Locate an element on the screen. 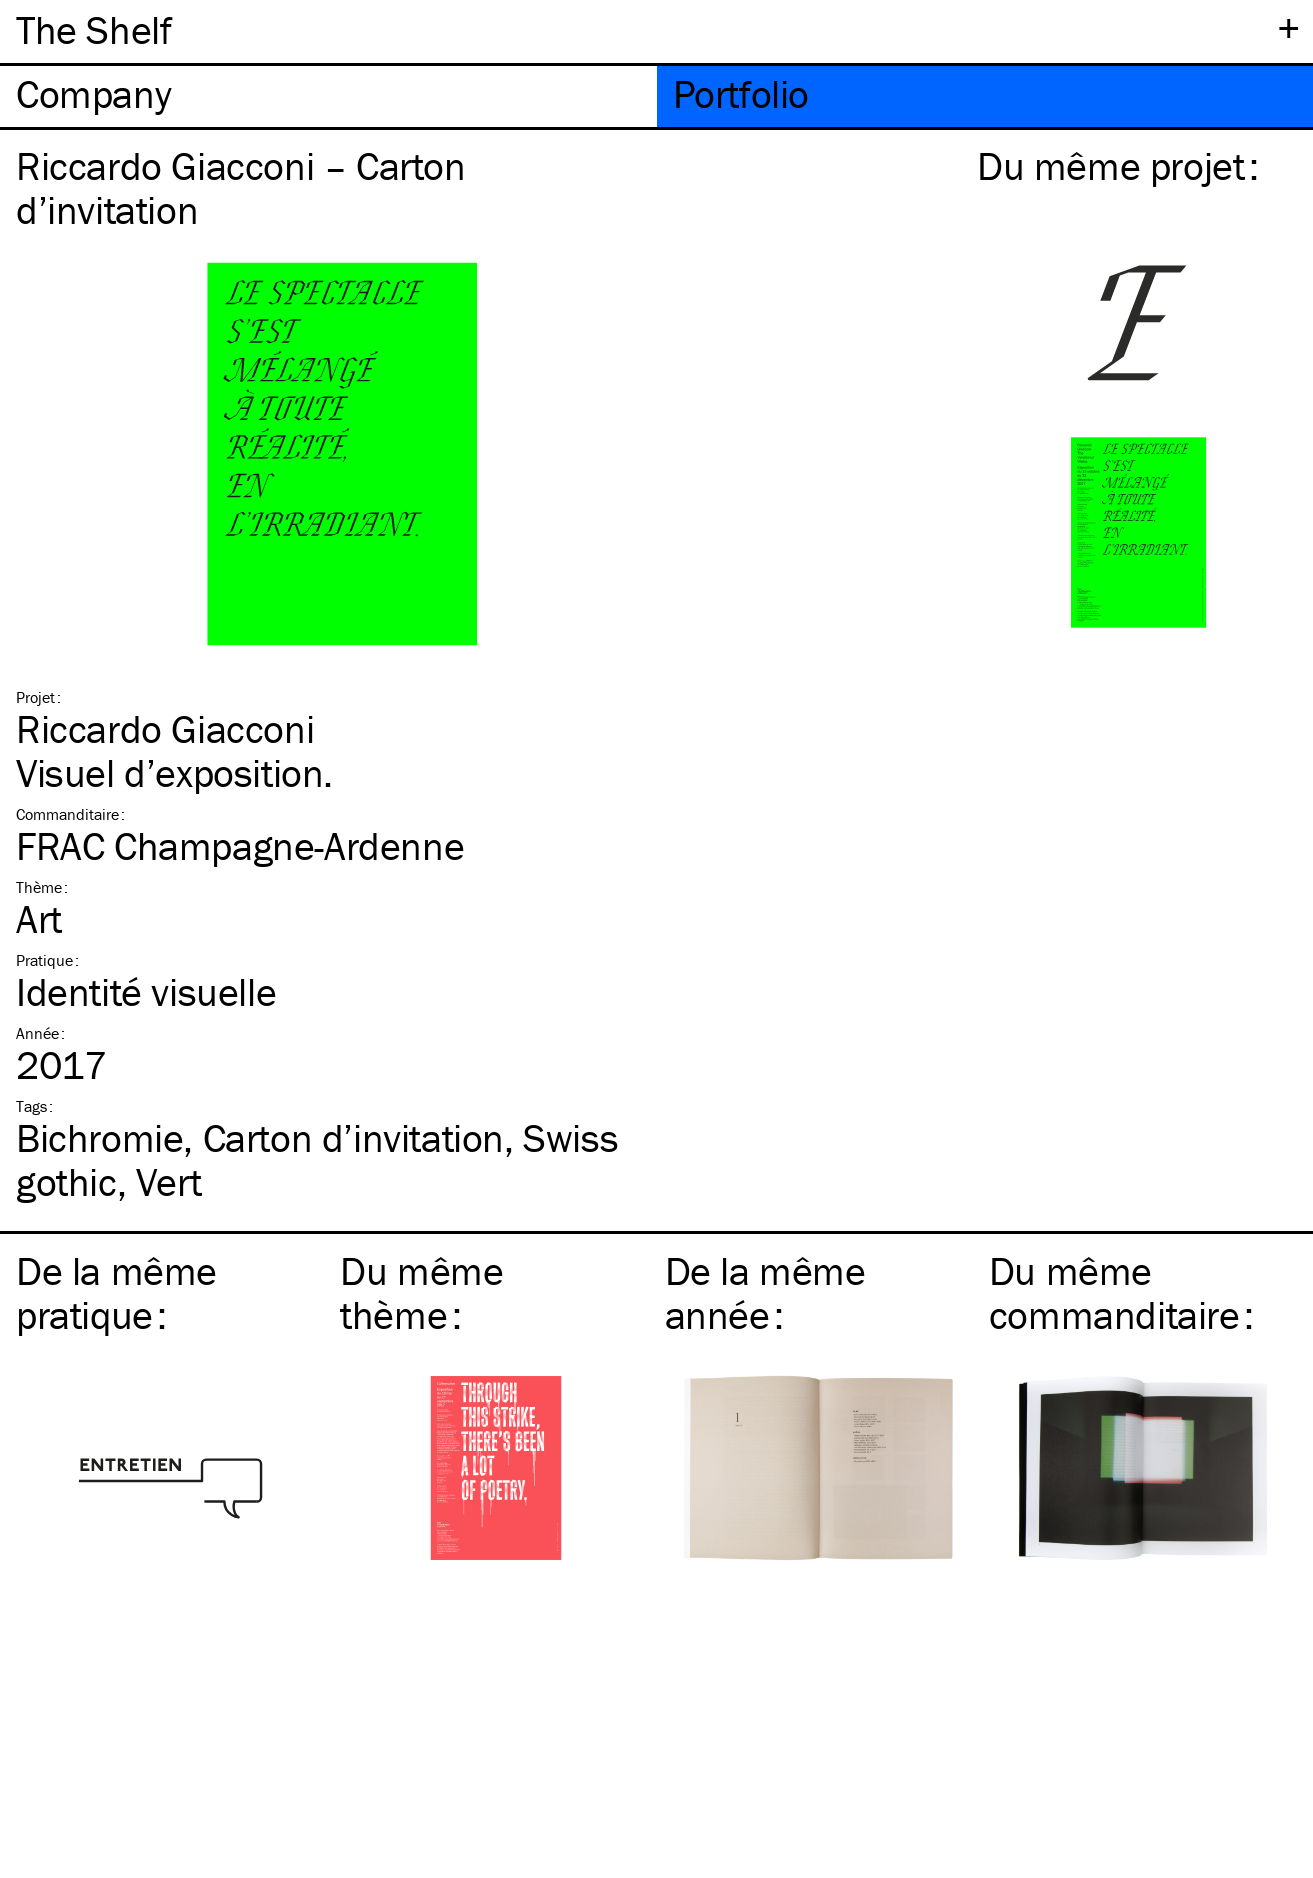 The height and width of the screenshot is (1878, 1313). The Shelf is located at coordinates (93, 29).